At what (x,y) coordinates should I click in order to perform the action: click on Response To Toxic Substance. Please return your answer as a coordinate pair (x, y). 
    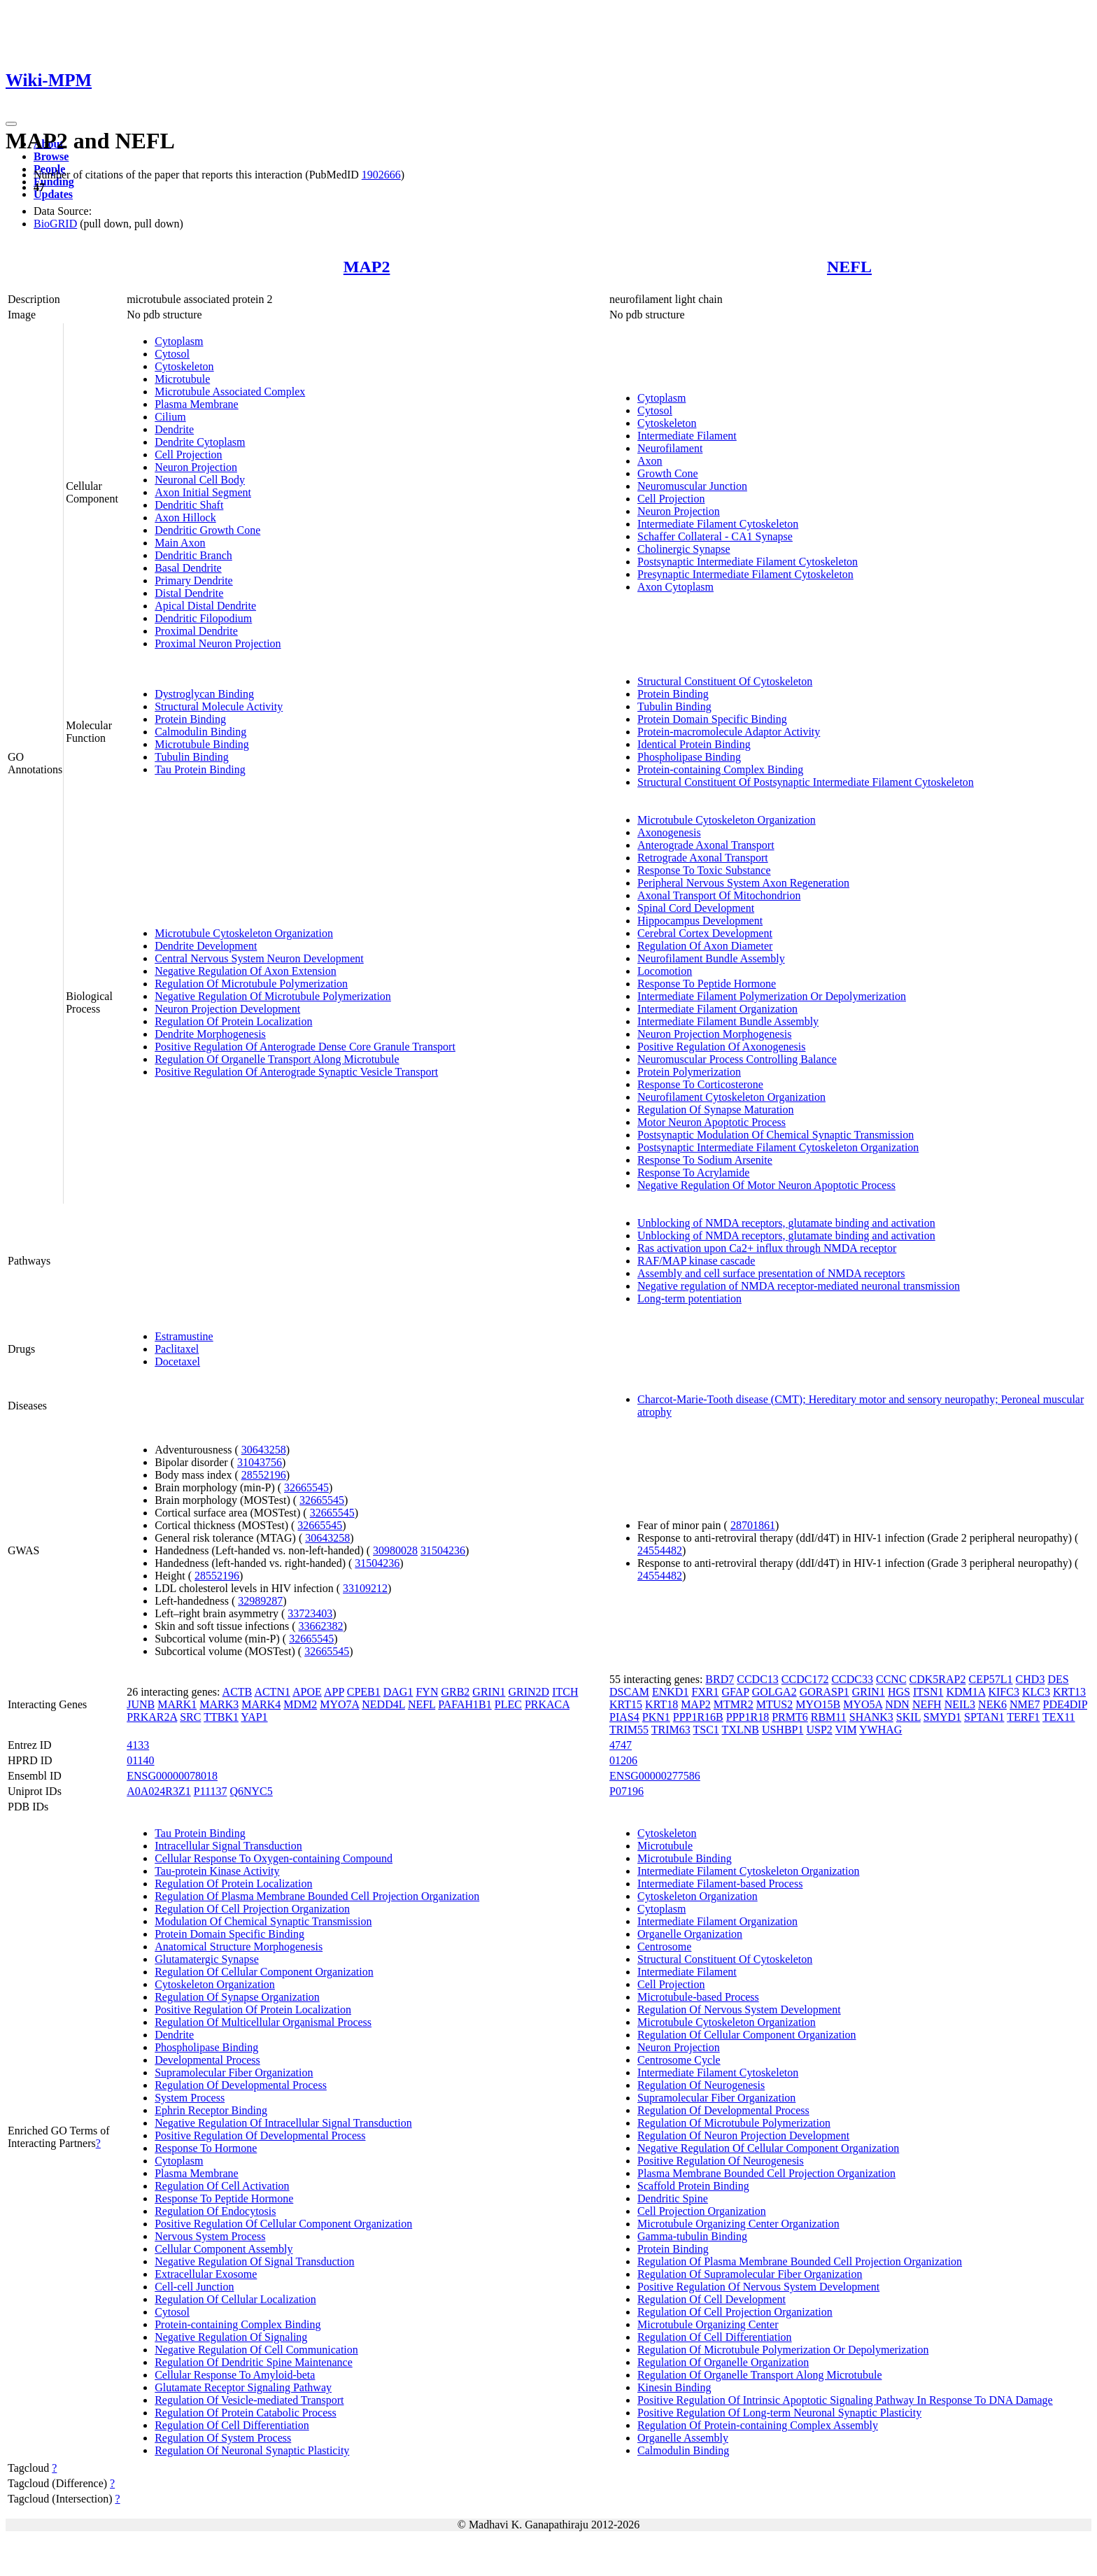
    Looking at the image, I should click on (703, 870).